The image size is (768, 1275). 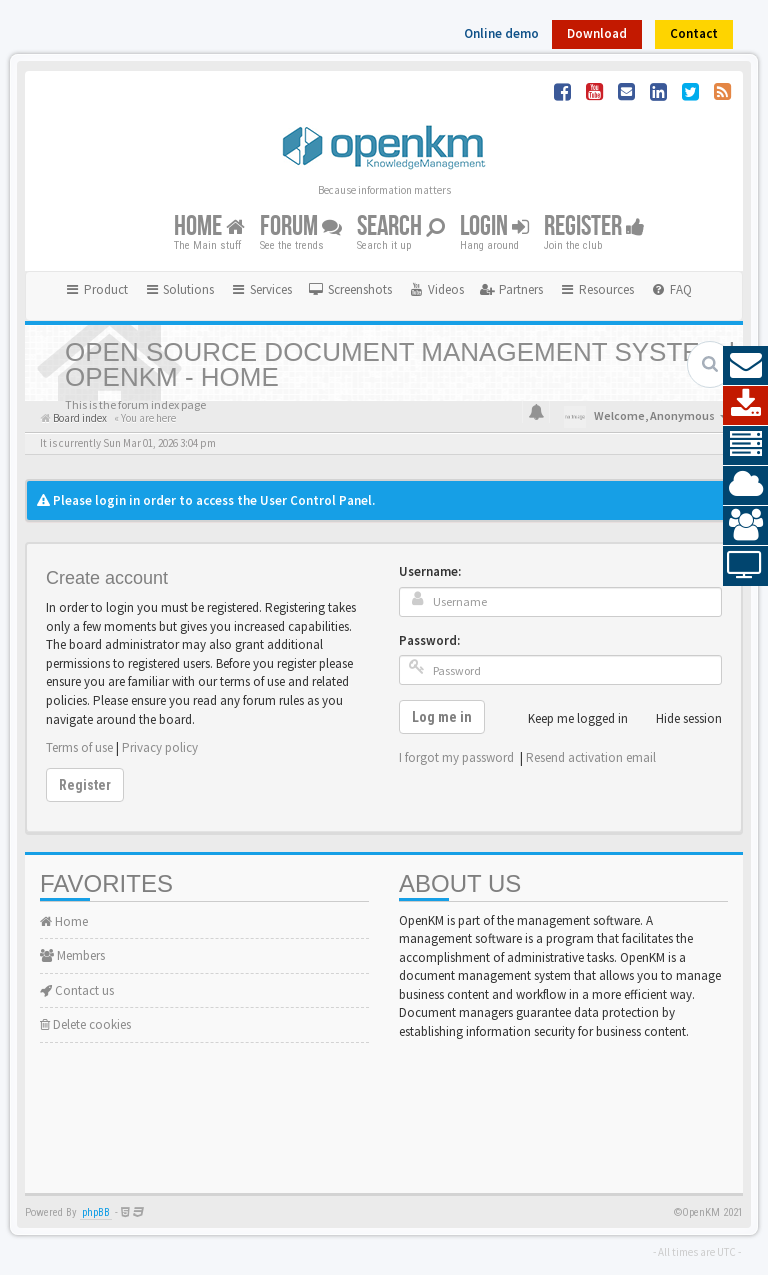 What do you see at coordinates (678, 719) in the screenshot?
I see `Hide session` at bounding box center [678, 719].